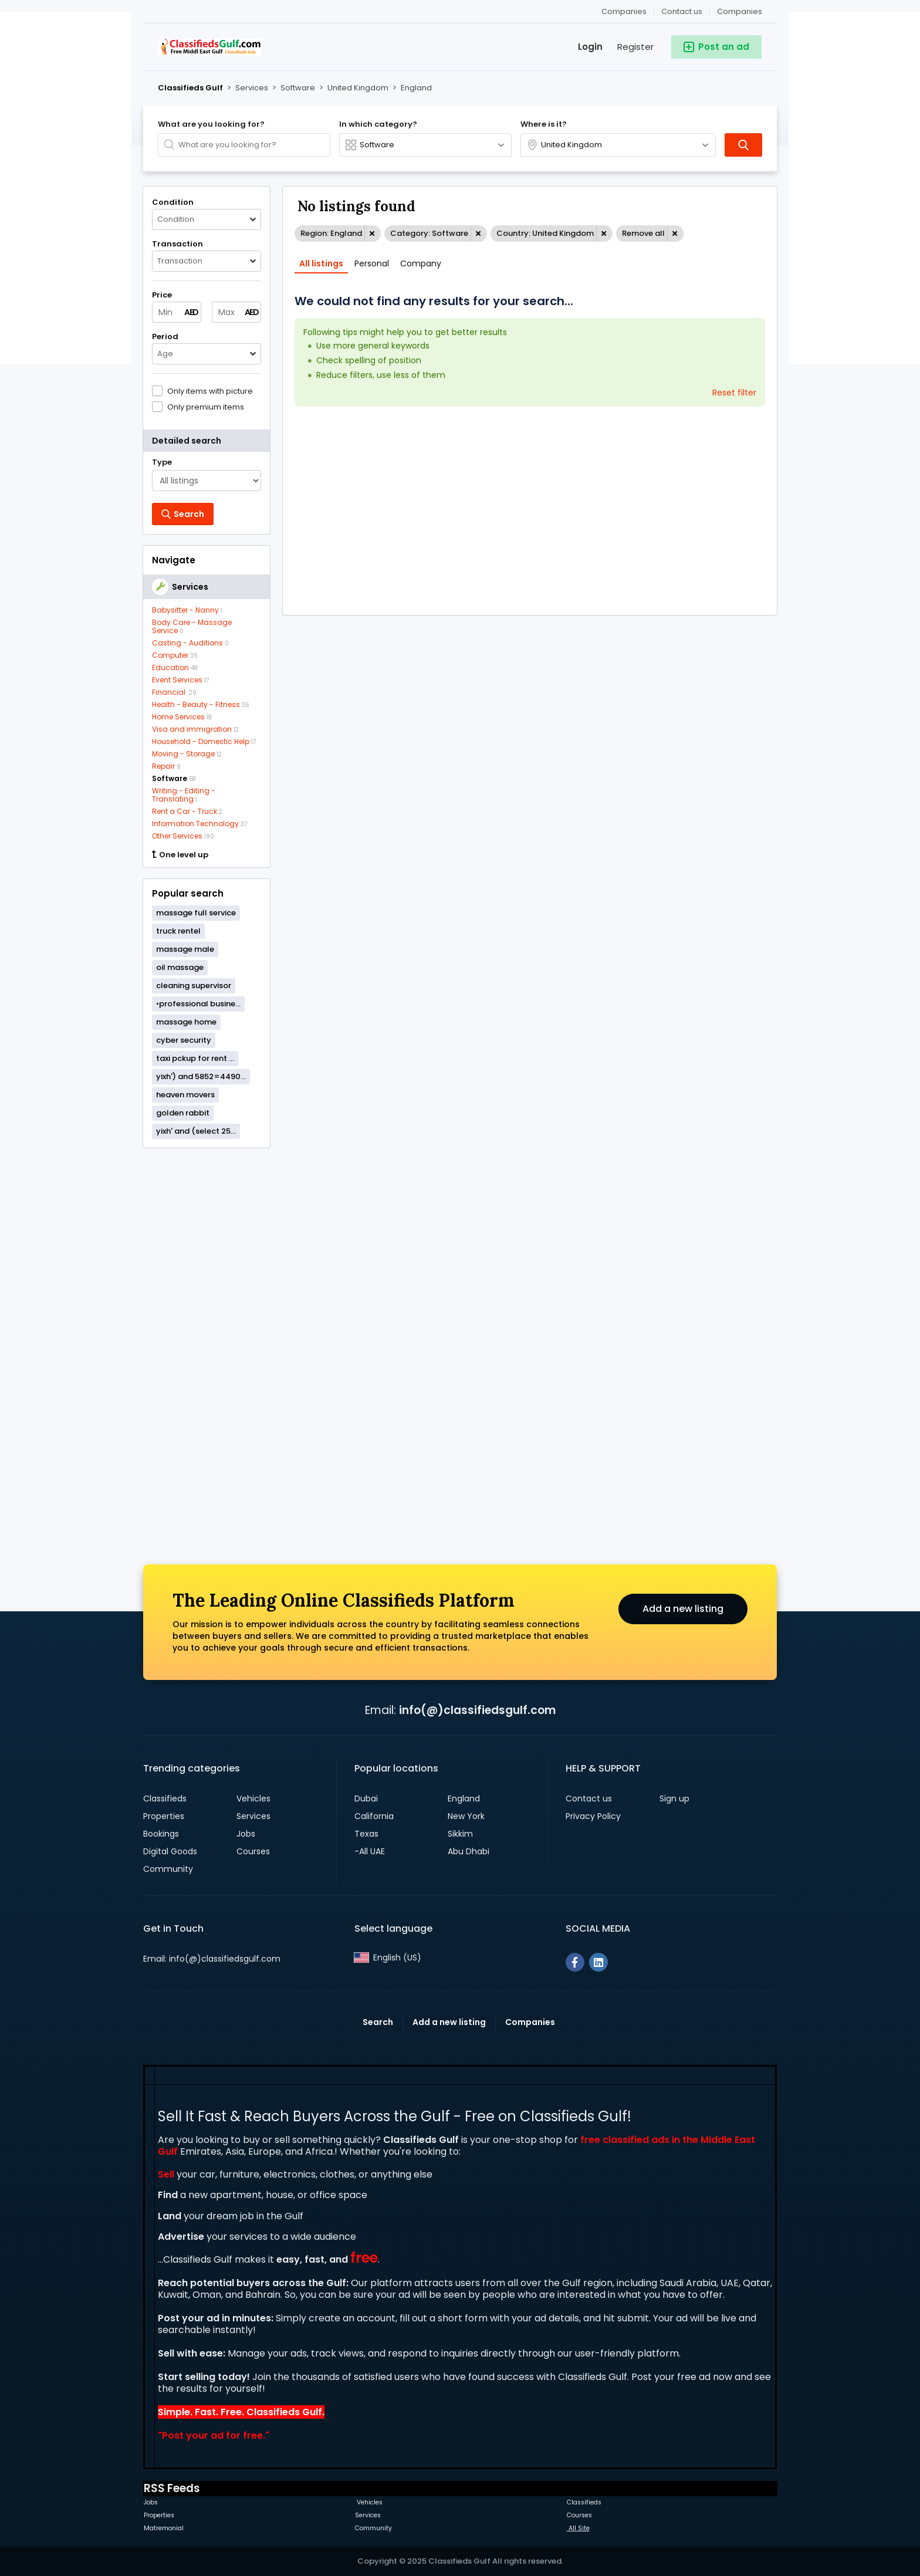 The height and width of the screenshot is (2576, 920). What do you see at coordinates (545, 233) in the screenshot?
I see `Country: United Kingdom` at bounding box center [545, 233].